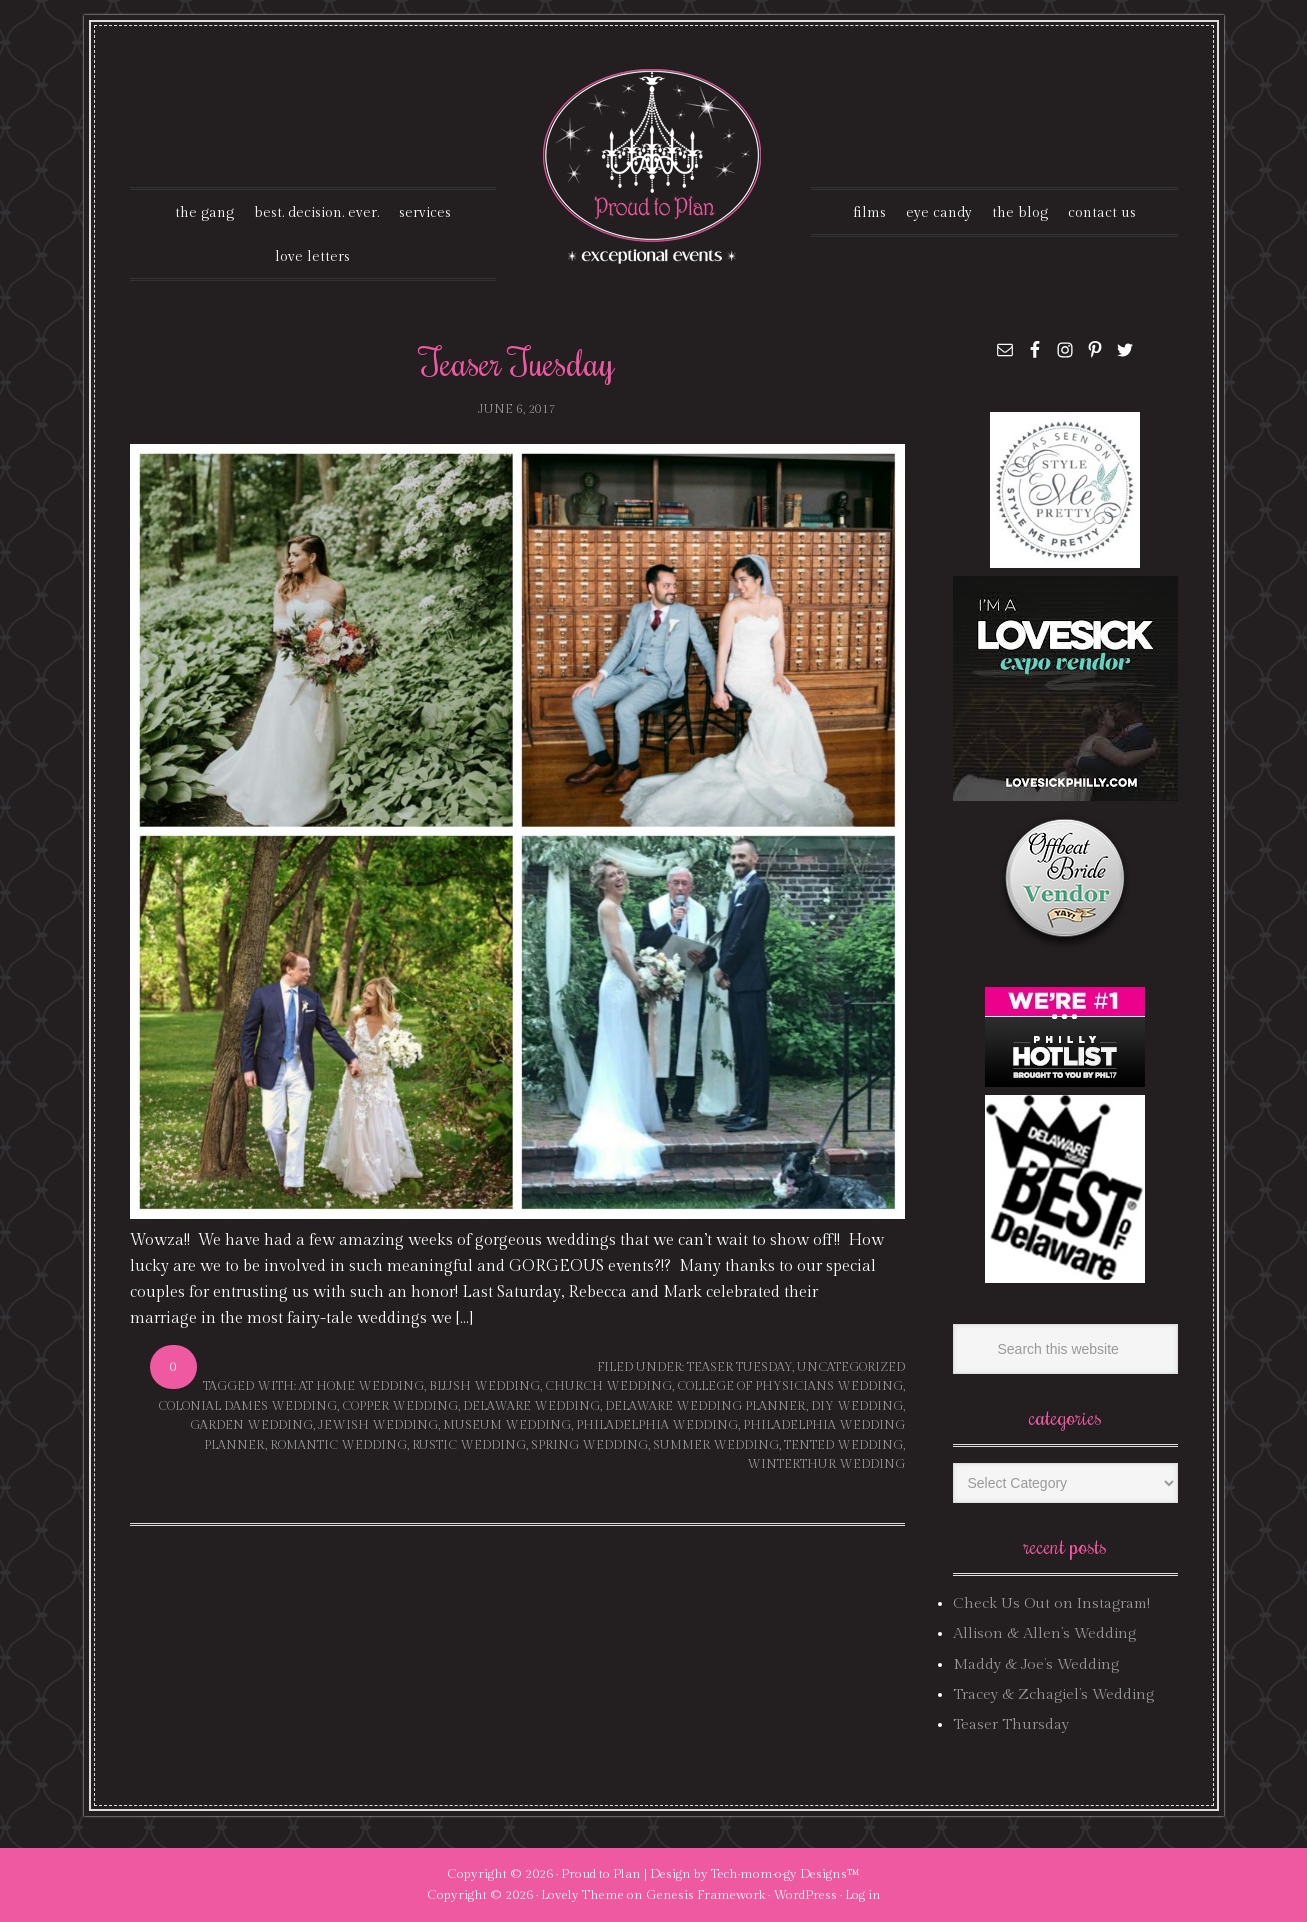 This screenshot has width=1307, height=1922. Describe the element at coordinates (653, 166) in the screenshot. I see `Proud To Plan` at that location.